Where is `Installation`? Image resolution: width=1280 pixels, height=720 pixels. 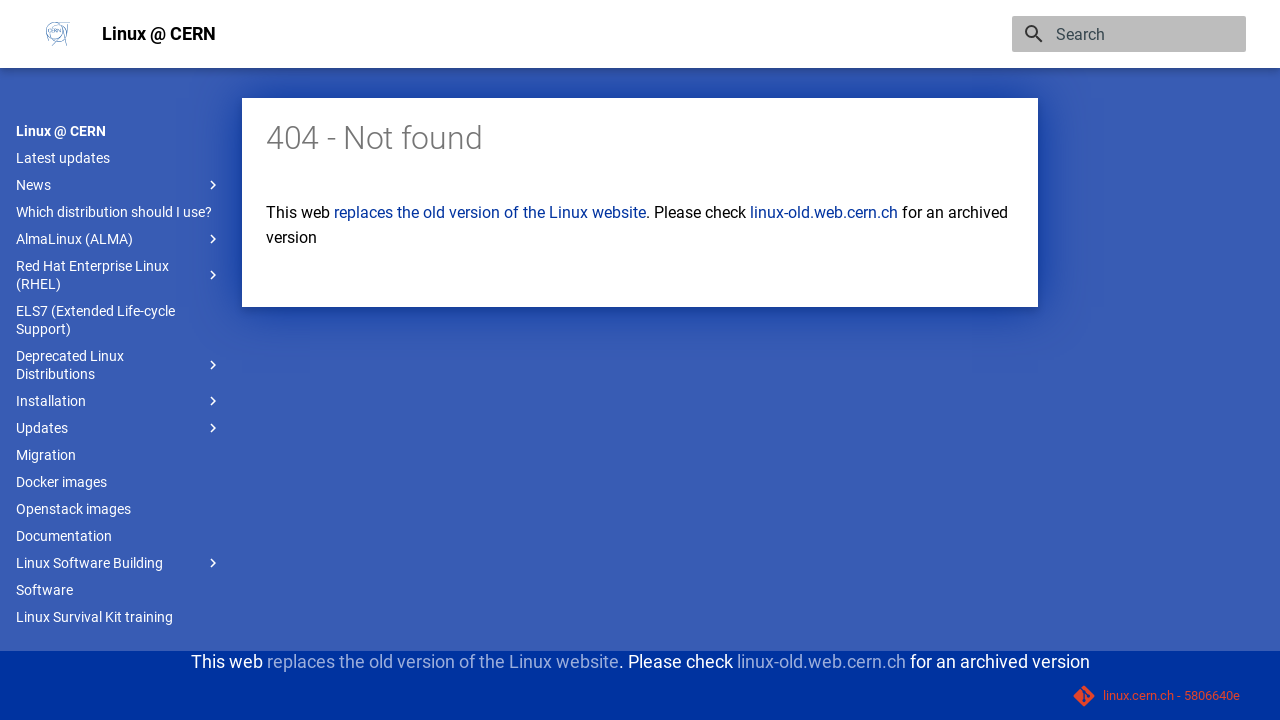
Installation is located at coordinates (119, 401).